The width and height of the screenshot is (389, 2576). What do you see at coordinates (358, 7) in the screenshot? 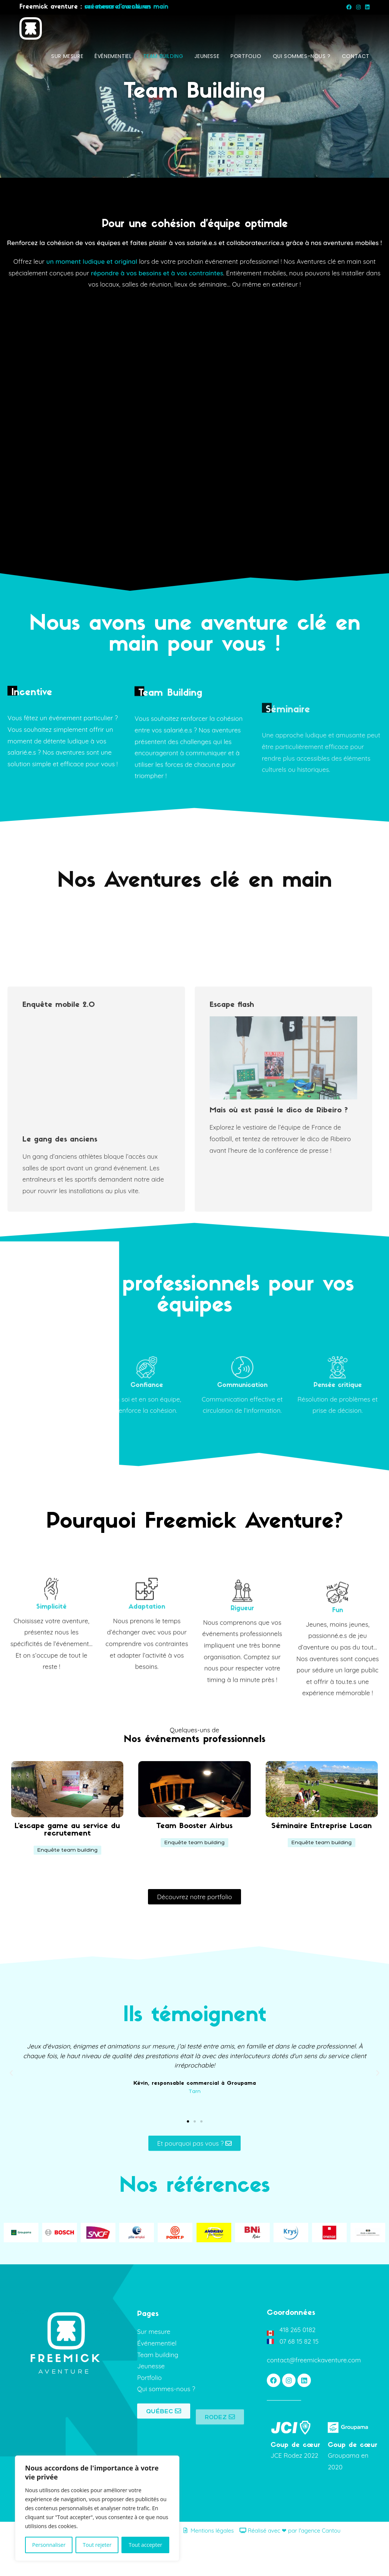
I see `[Instagram (opens in a new tab)]` at bounding box center [358, 7].